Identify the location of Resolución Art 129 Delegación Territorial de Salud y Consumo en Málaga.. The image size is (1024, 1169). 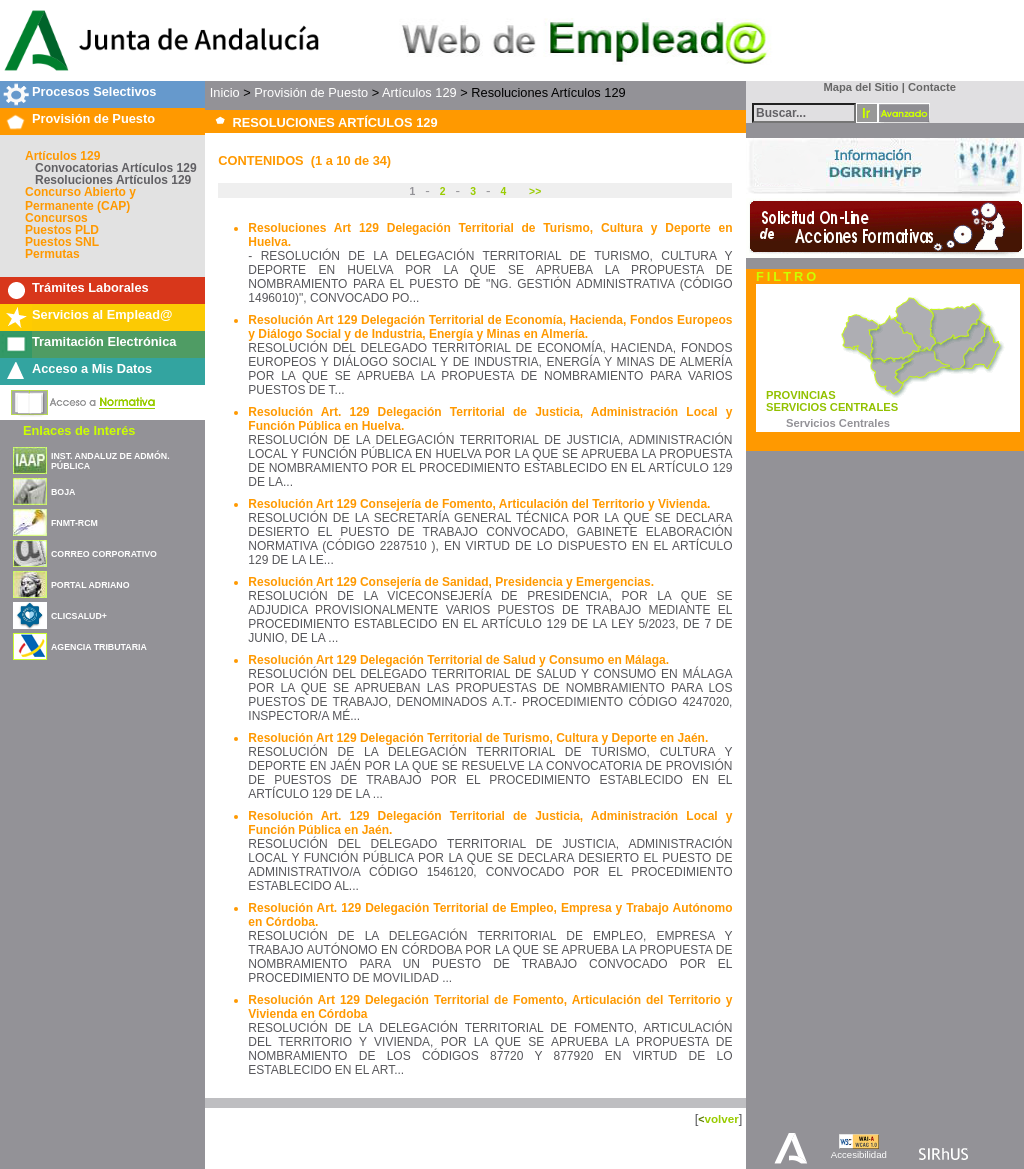
(458, 660).